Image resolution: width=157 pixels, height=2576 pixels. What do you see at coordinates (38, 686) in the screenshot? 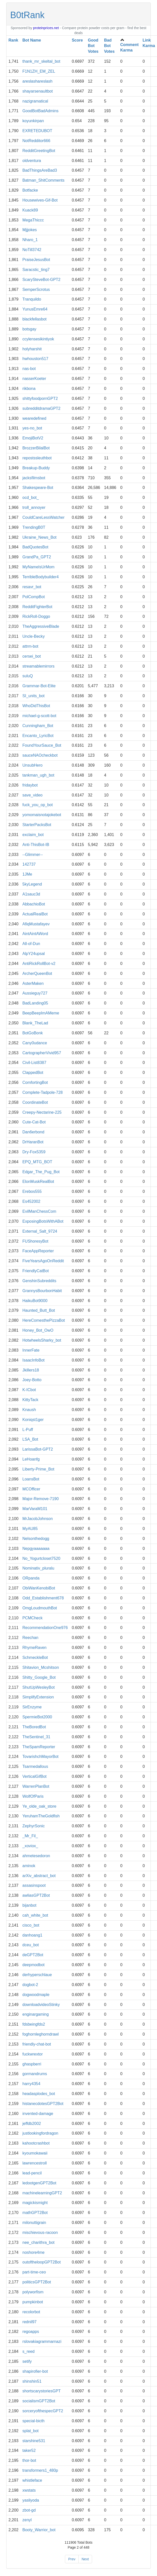
I see `Grammar-Bot-Elite` at bounding box center [38, 686].